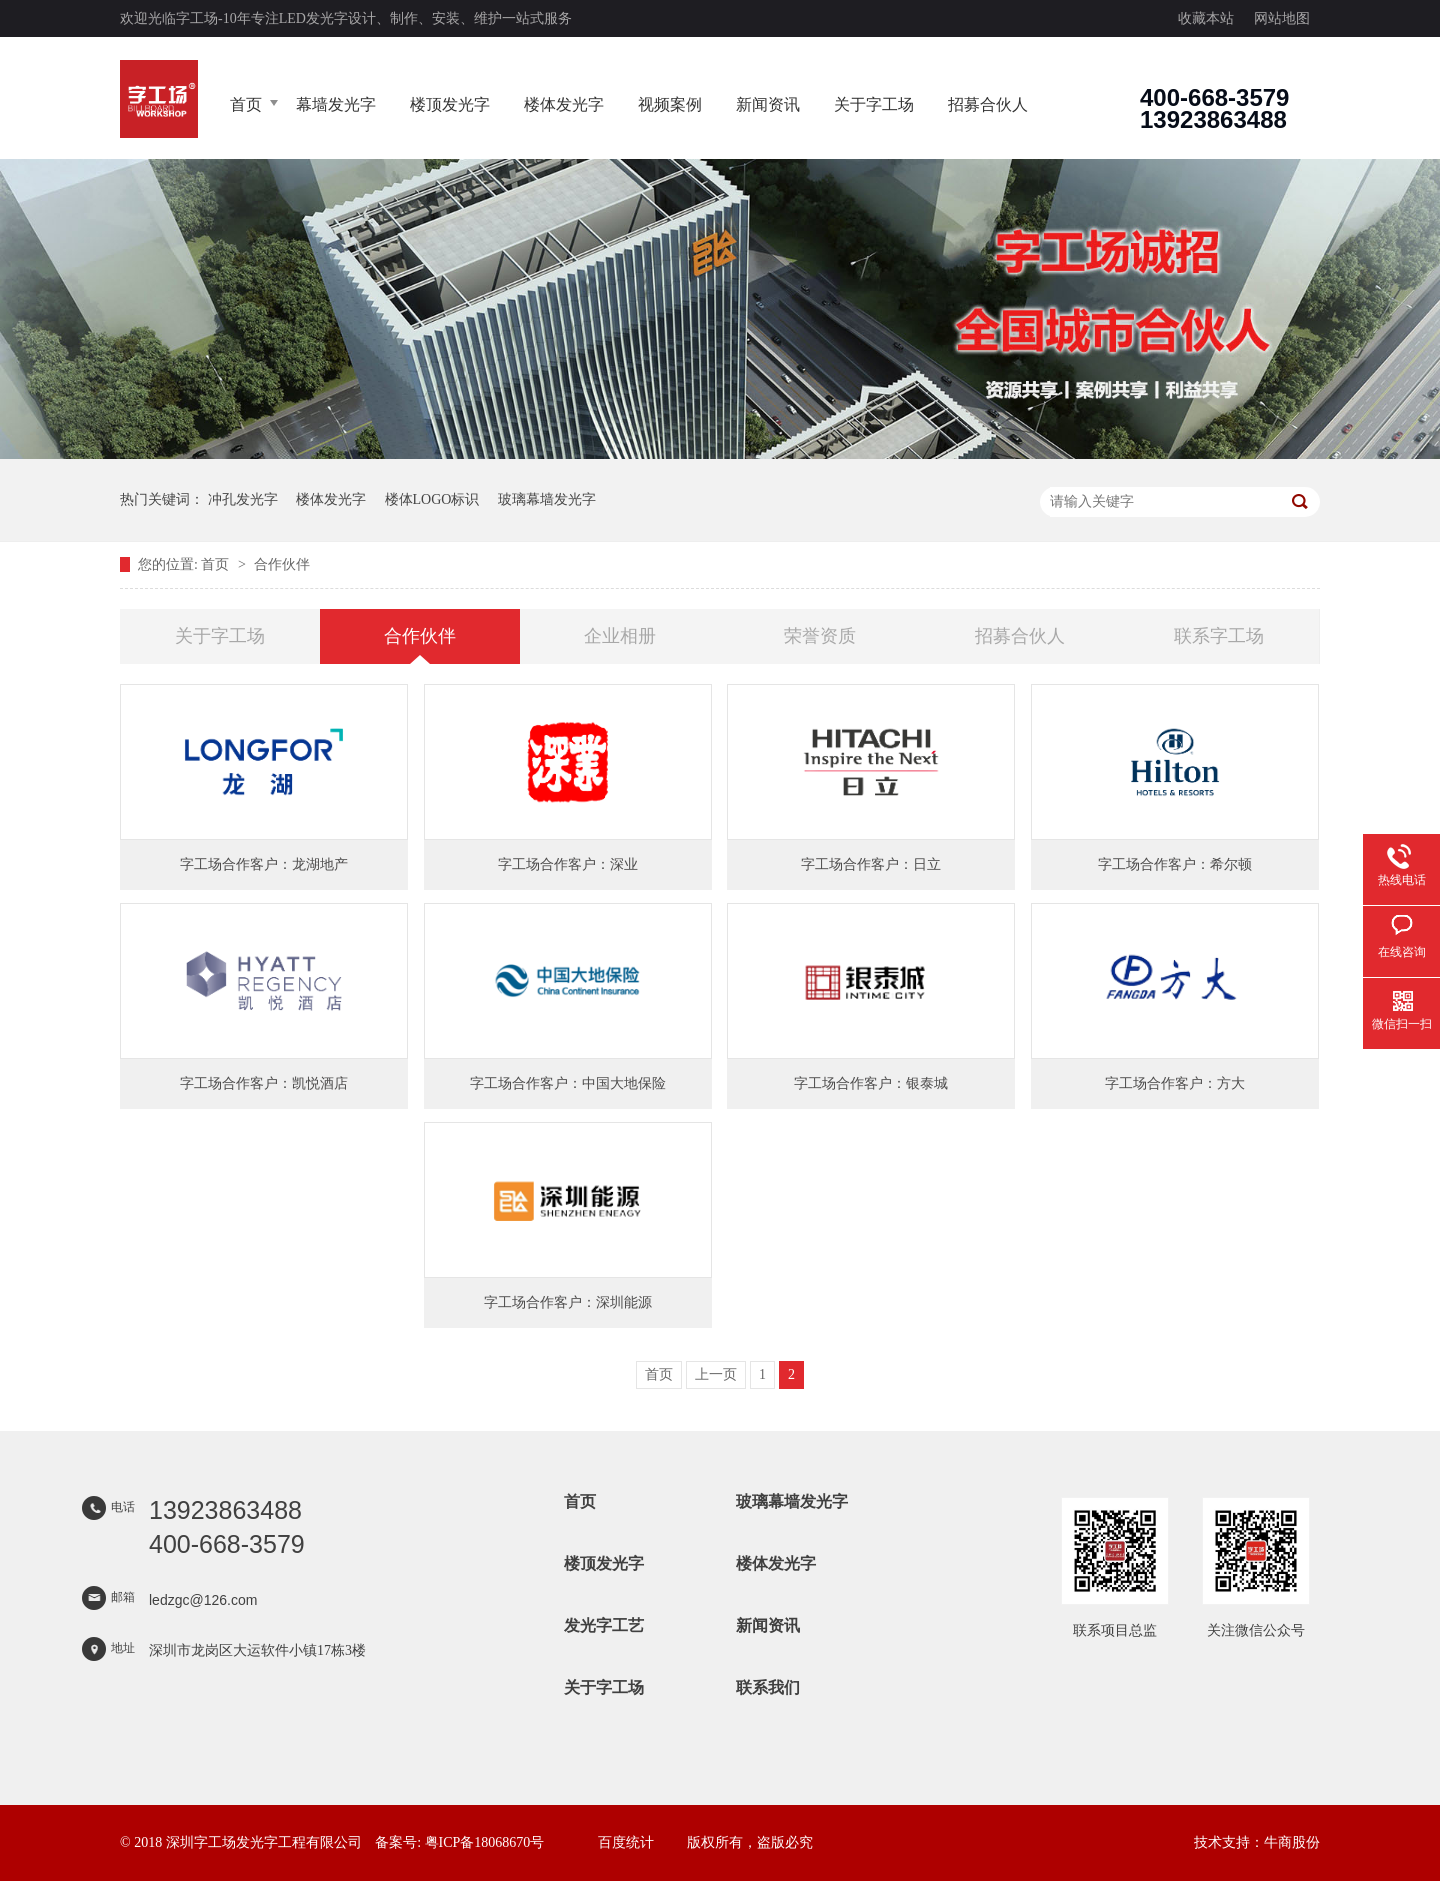  What do you see at coordinates (1219, 636) in the screenshot?
I see `联系字工场` at bounding box center [1219, 636].